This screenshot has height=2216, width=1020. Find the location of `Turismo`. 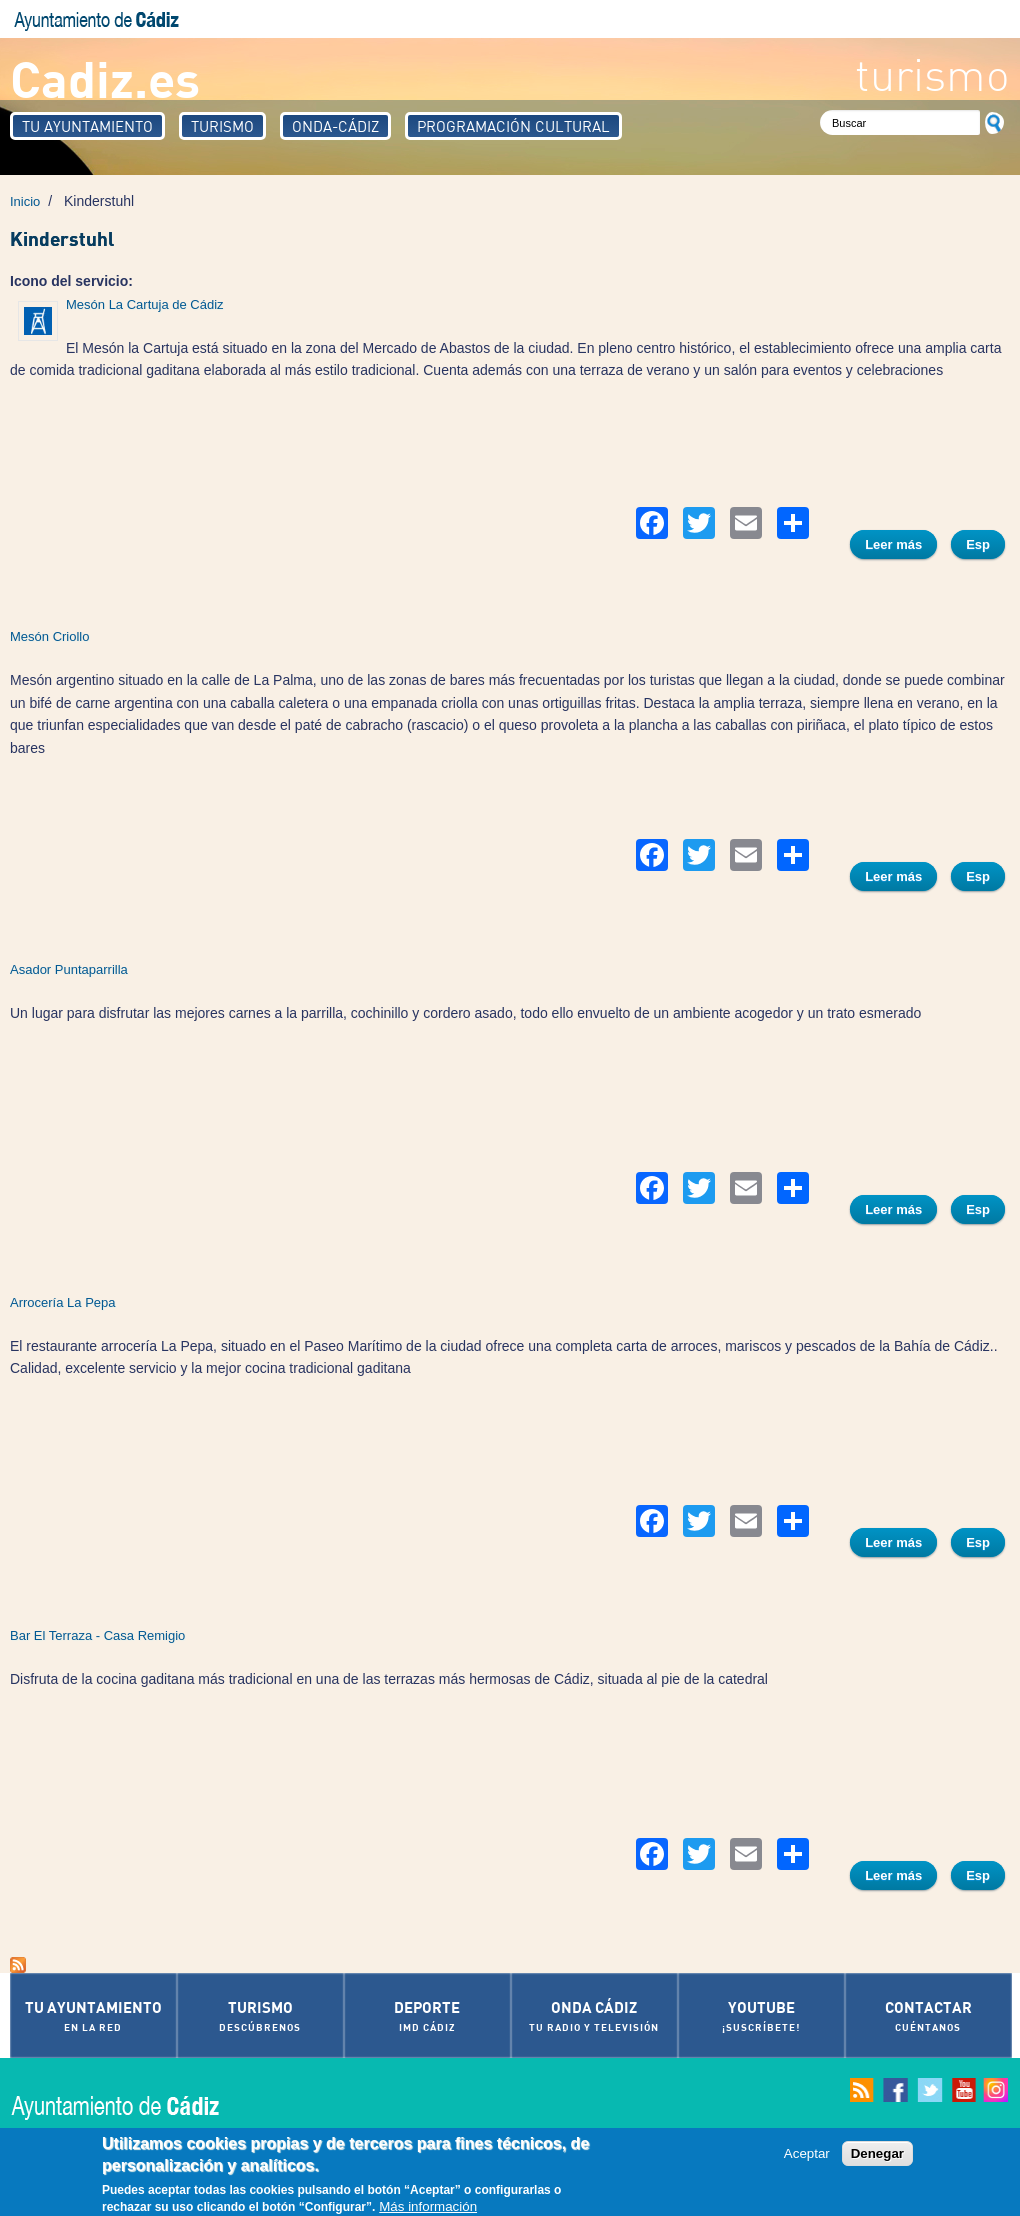

Turismo is located at coordinates (222, 126).